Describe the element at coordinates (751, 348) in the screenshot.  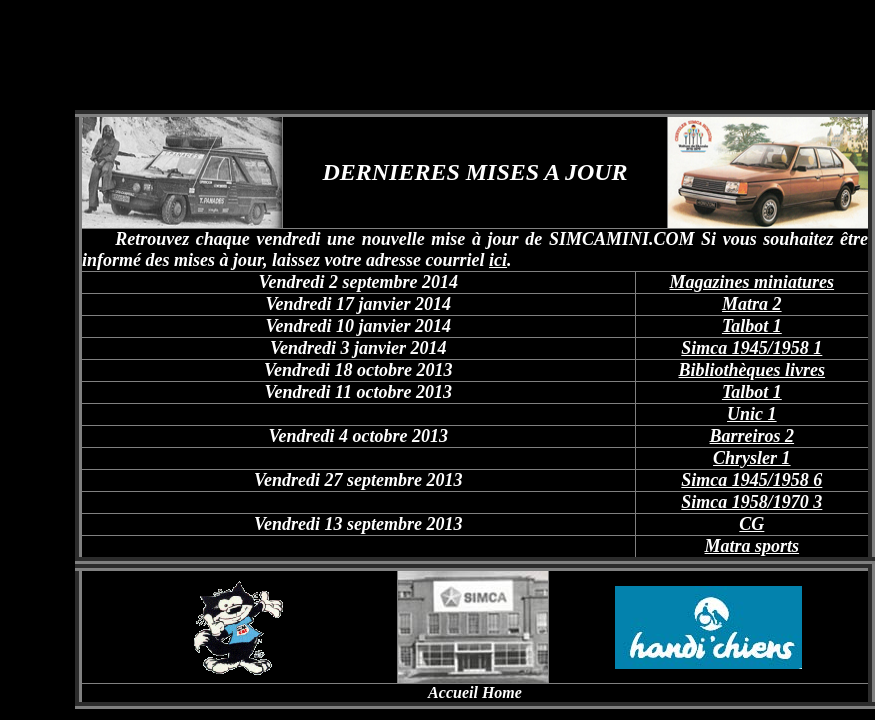
I see `Simca 1945/1958 1` at that location.